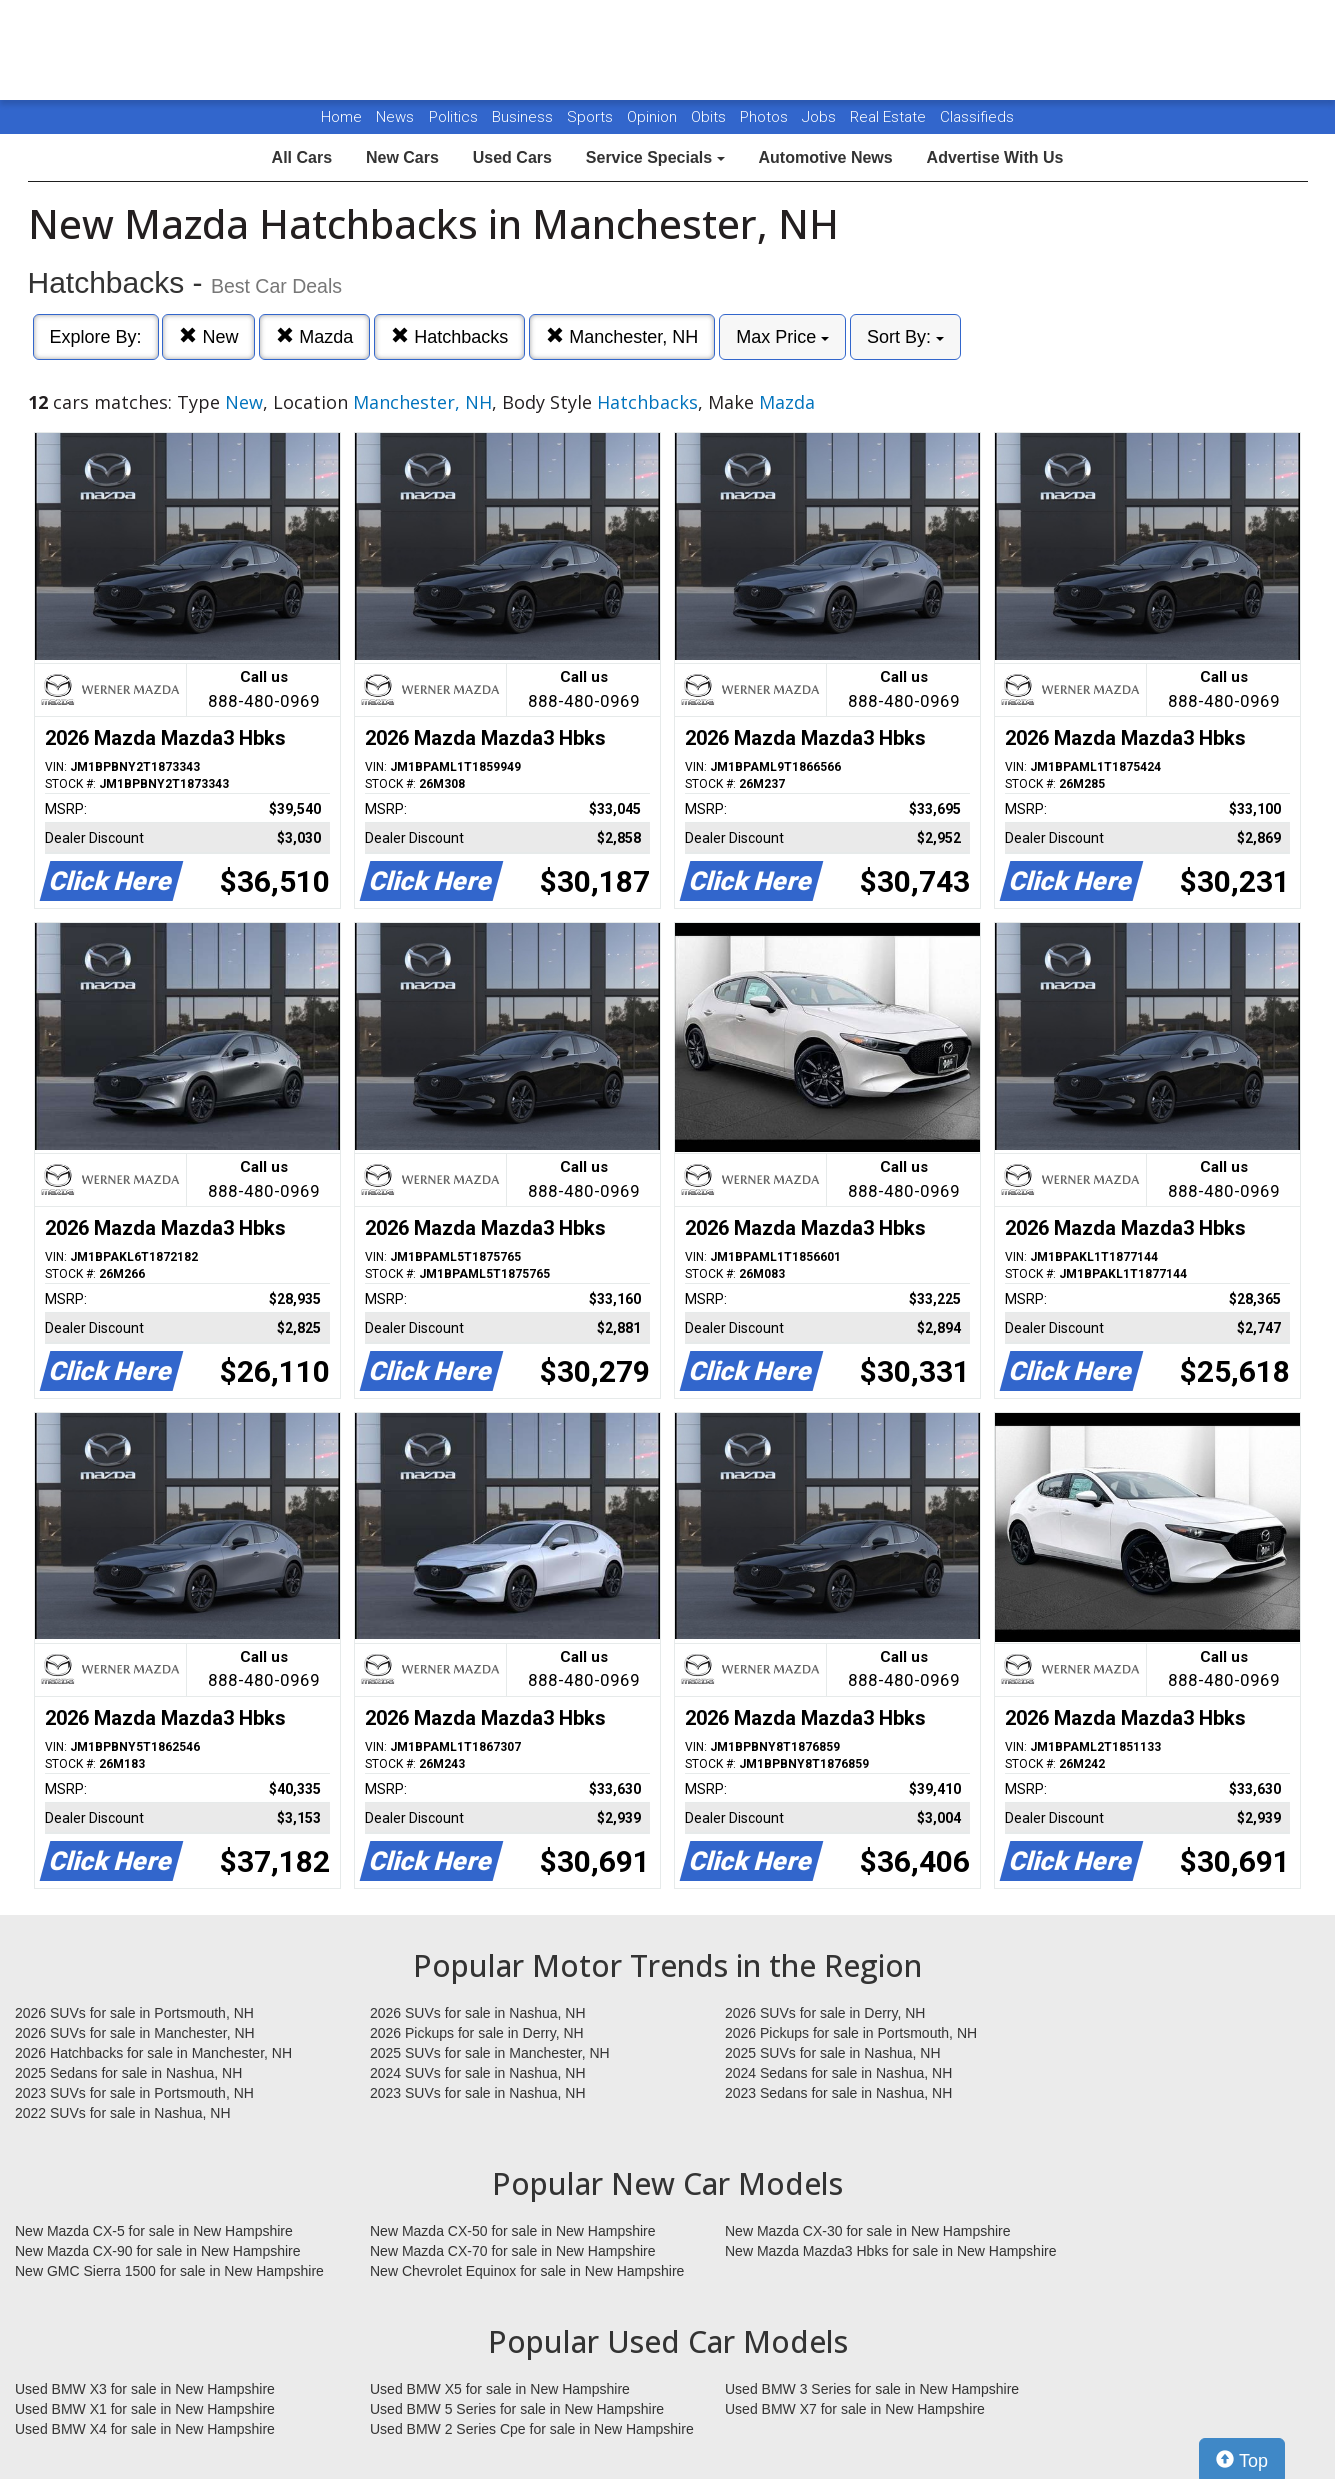 The width and height of the screenshot is (1335, 2479). I want to click on New GMC Sierra 1500 for sale in New Hampshire, so click(169, 2271).